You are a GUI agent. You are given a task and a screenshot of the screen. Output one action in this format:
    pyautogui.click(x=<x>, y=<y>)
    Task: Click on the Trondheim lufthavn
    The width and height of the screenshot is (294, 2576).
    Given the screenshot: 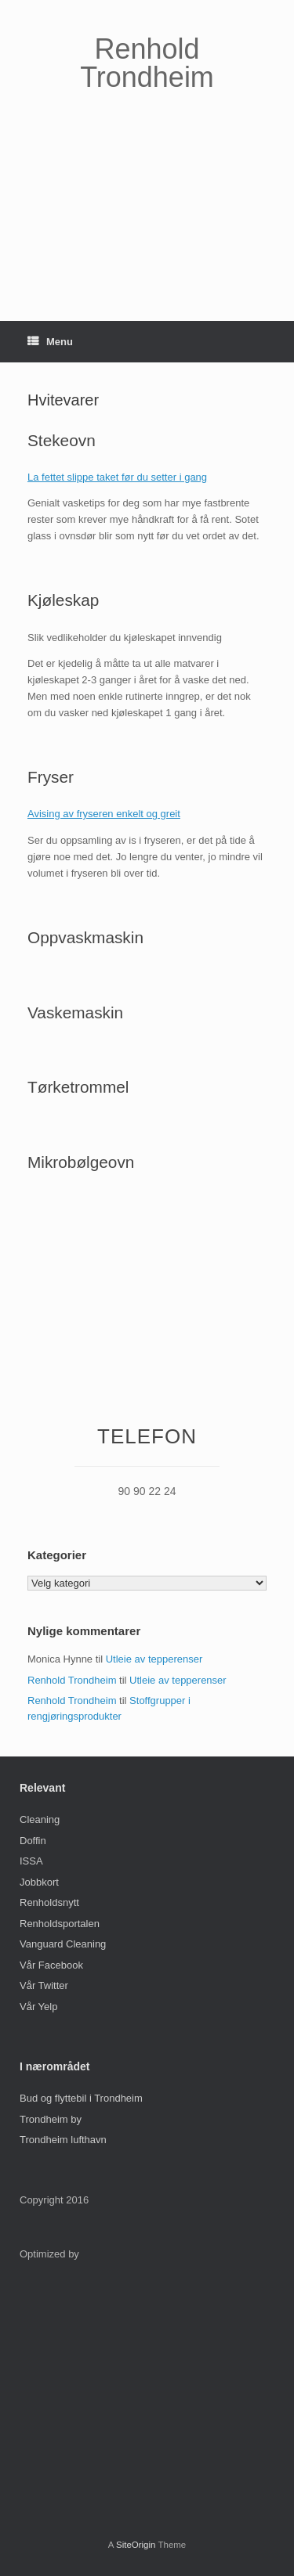 What is the action you would take?
    pyautogui.click(x=63, y=2139)
    